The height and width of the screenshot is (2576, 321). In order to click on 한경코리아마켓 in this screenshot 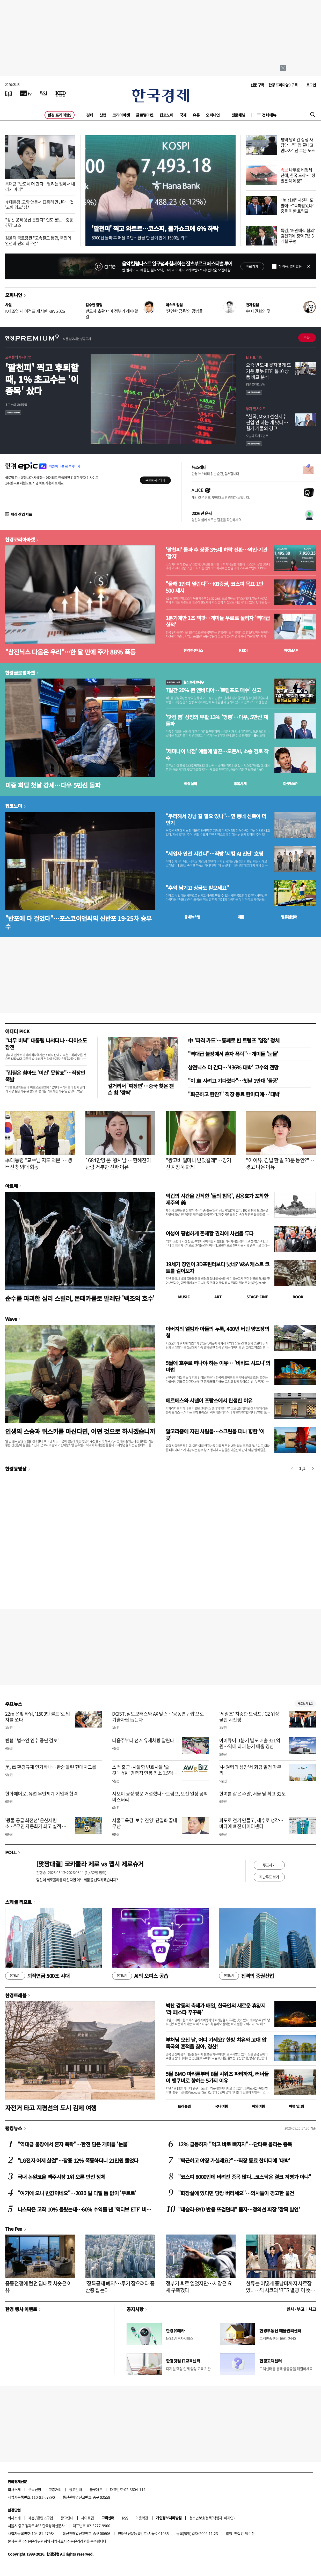, I will do `click(20, 539)`.